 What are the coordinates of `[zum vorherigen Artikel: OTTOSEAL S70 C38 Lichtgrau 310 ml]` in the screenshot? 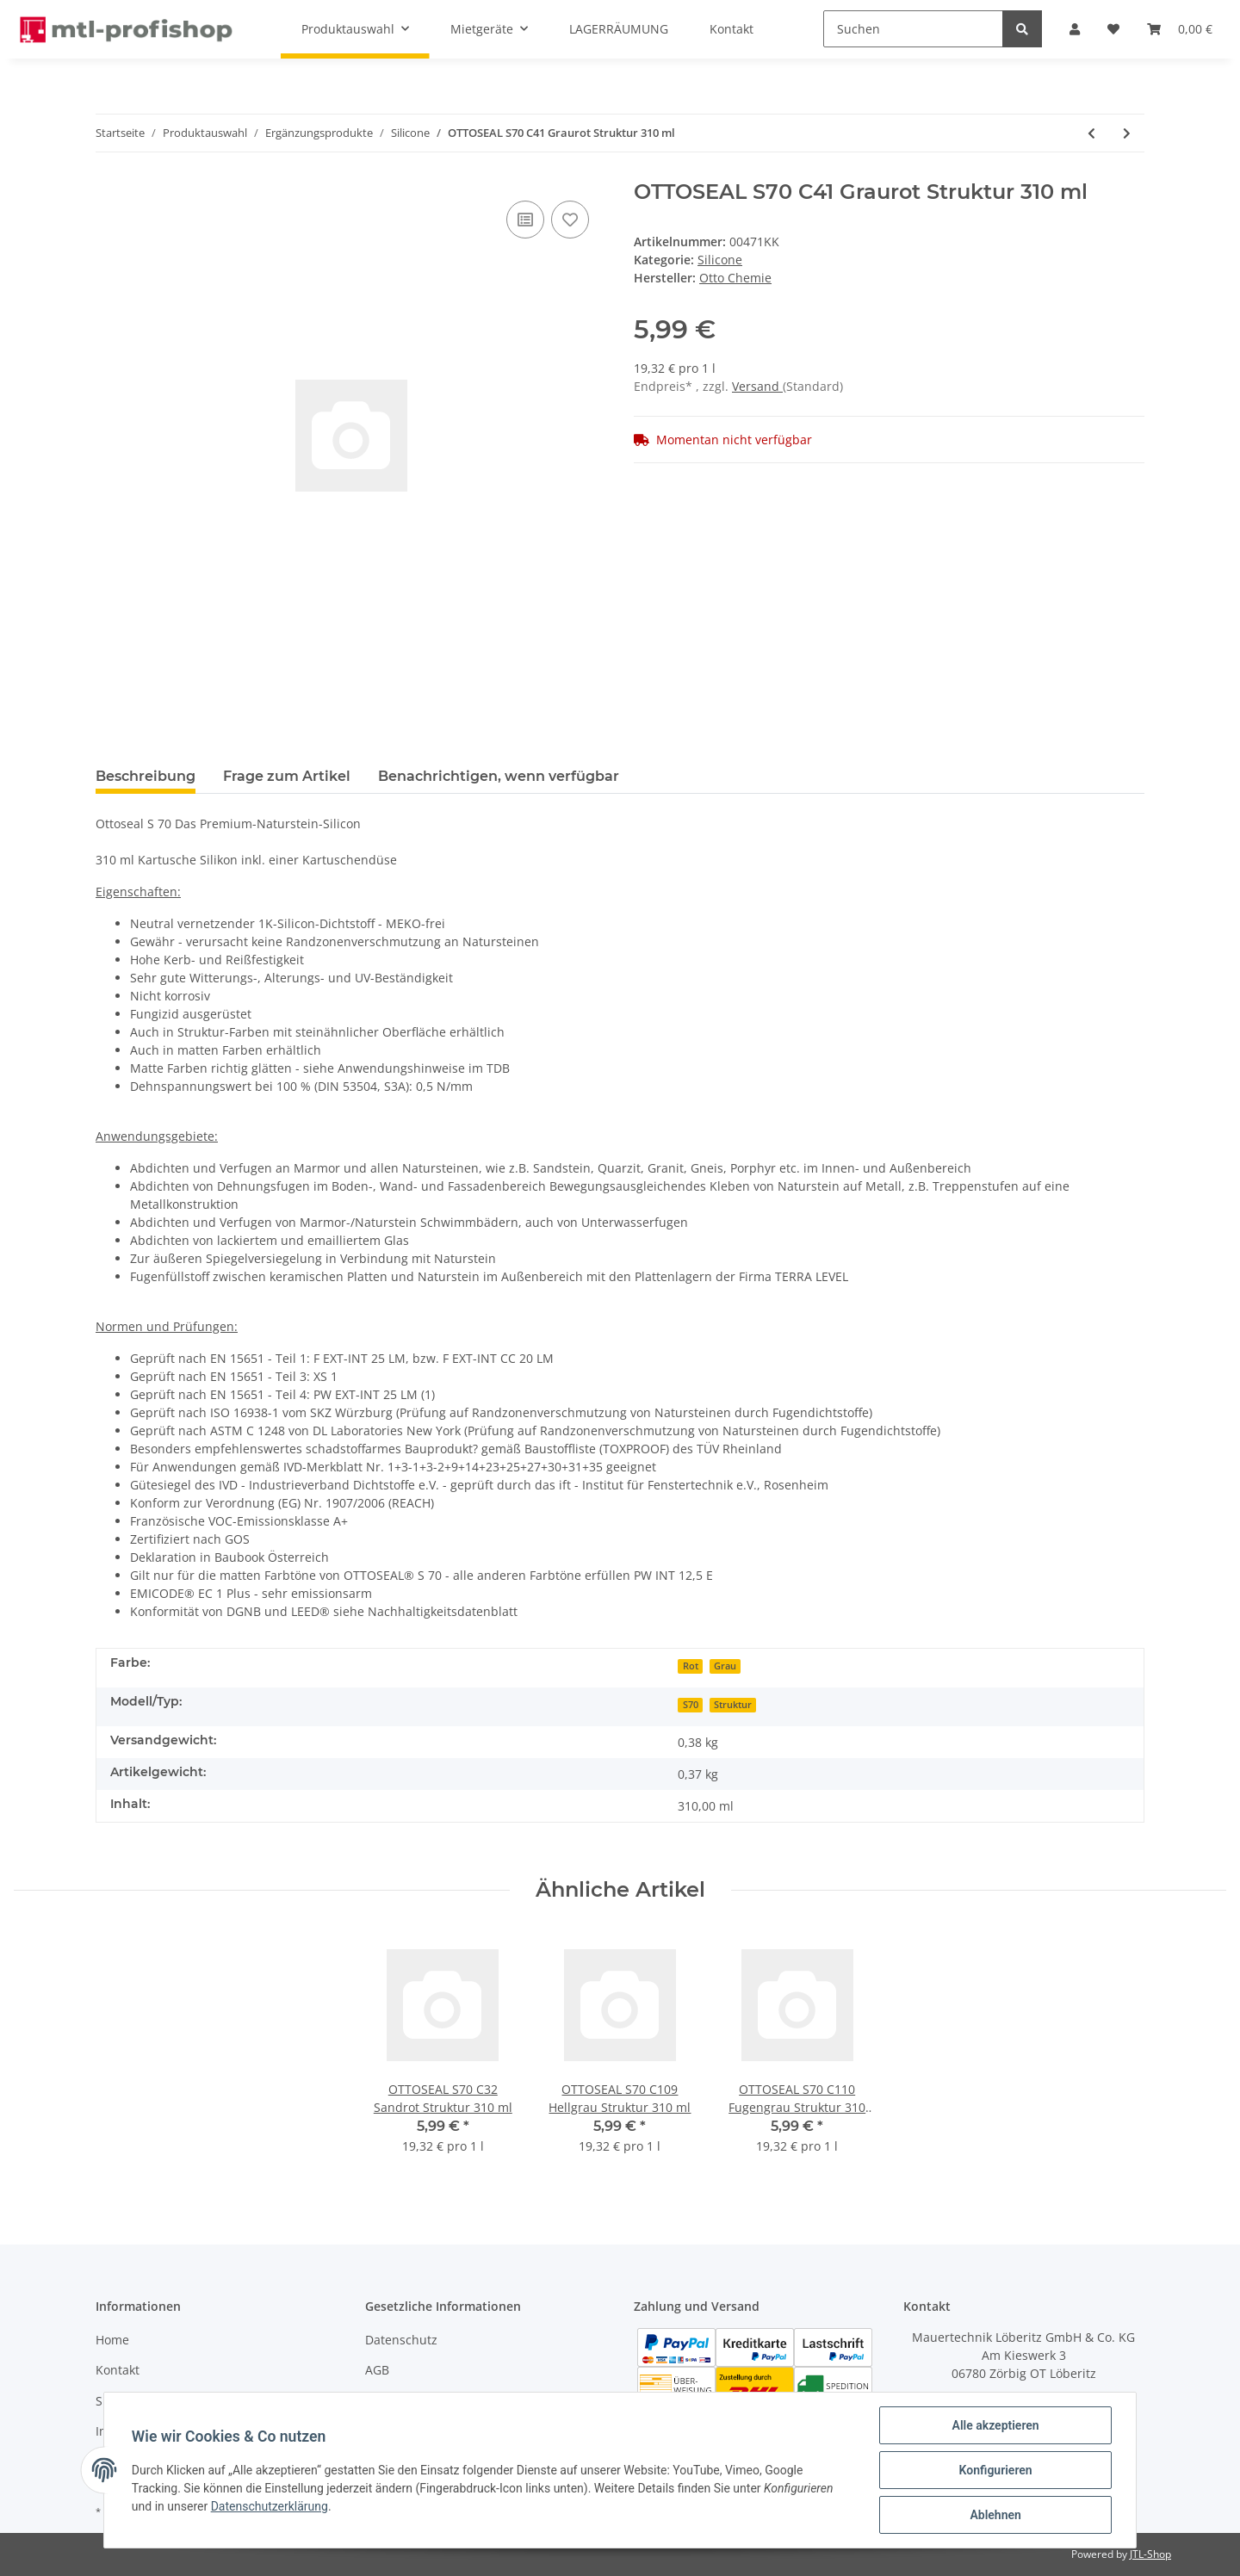 It's located at (1091, 133).